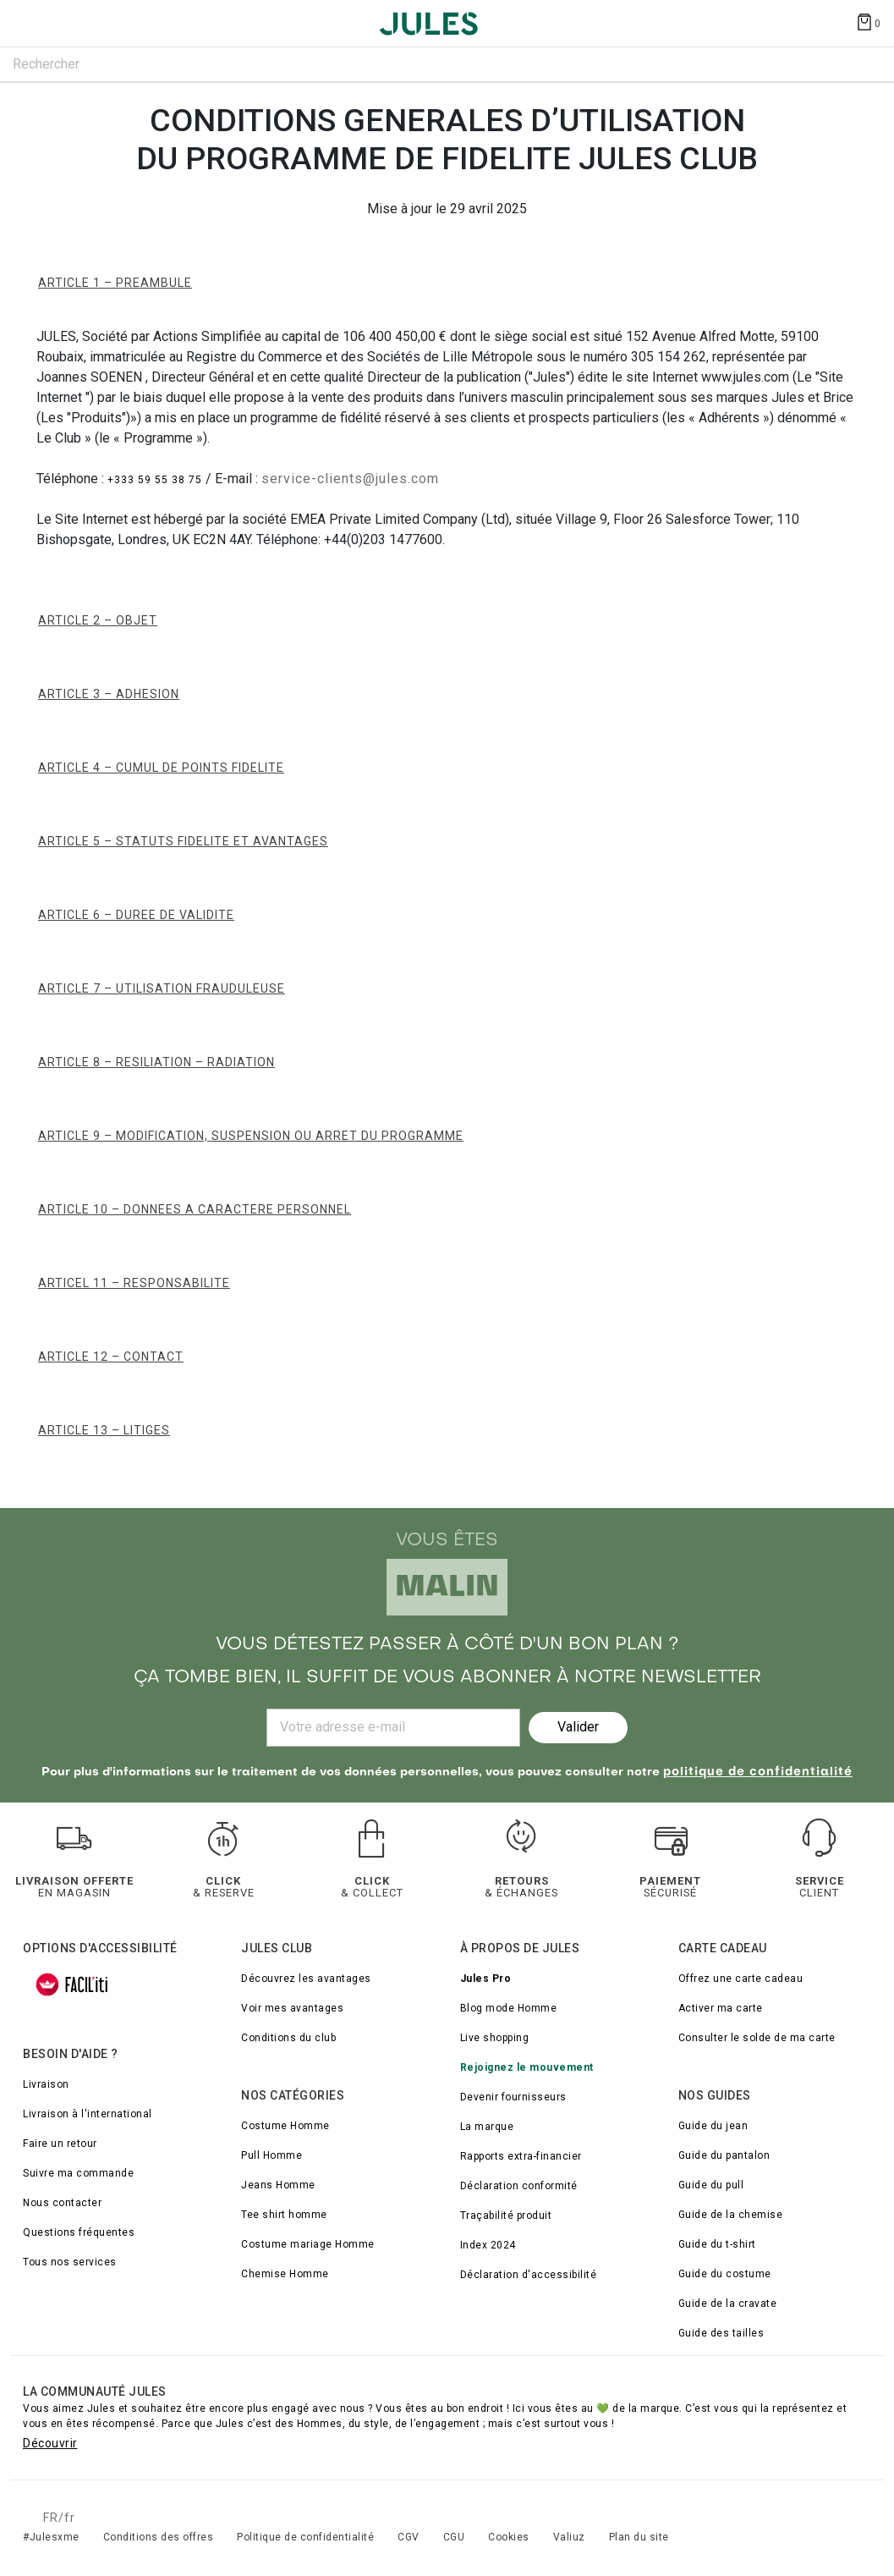  Describe the element at coordinates (409, 2537) in the screenshot. I see `CGV` at that location.